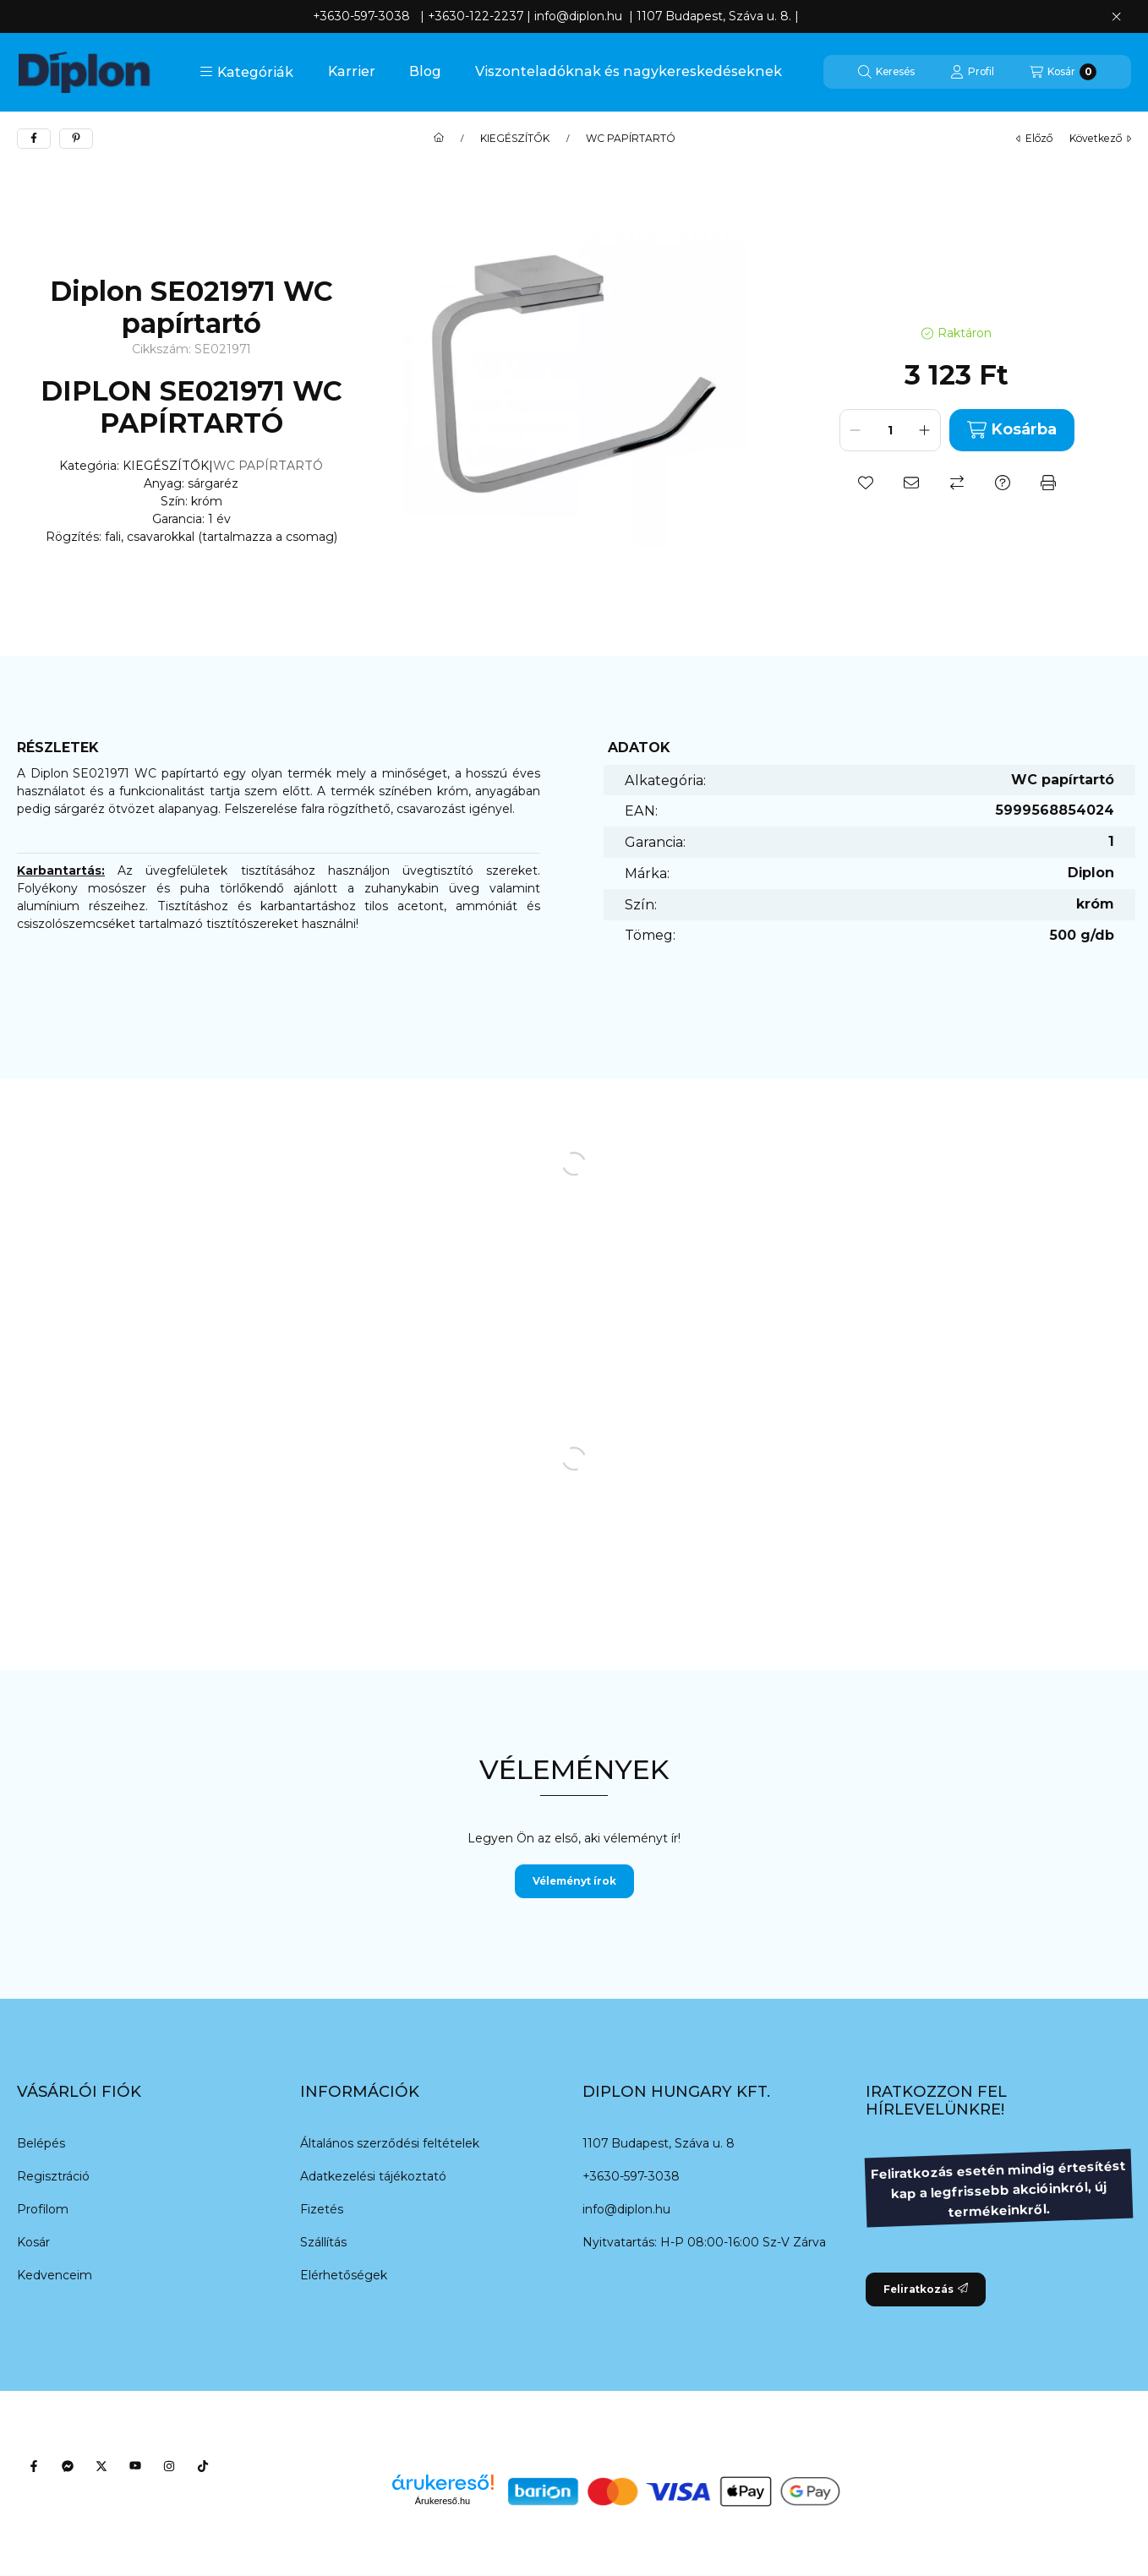  Describe the element at coordinates (630, 139) in the screenshot. I see `WC PAPÍRTARTÓ` at that location.